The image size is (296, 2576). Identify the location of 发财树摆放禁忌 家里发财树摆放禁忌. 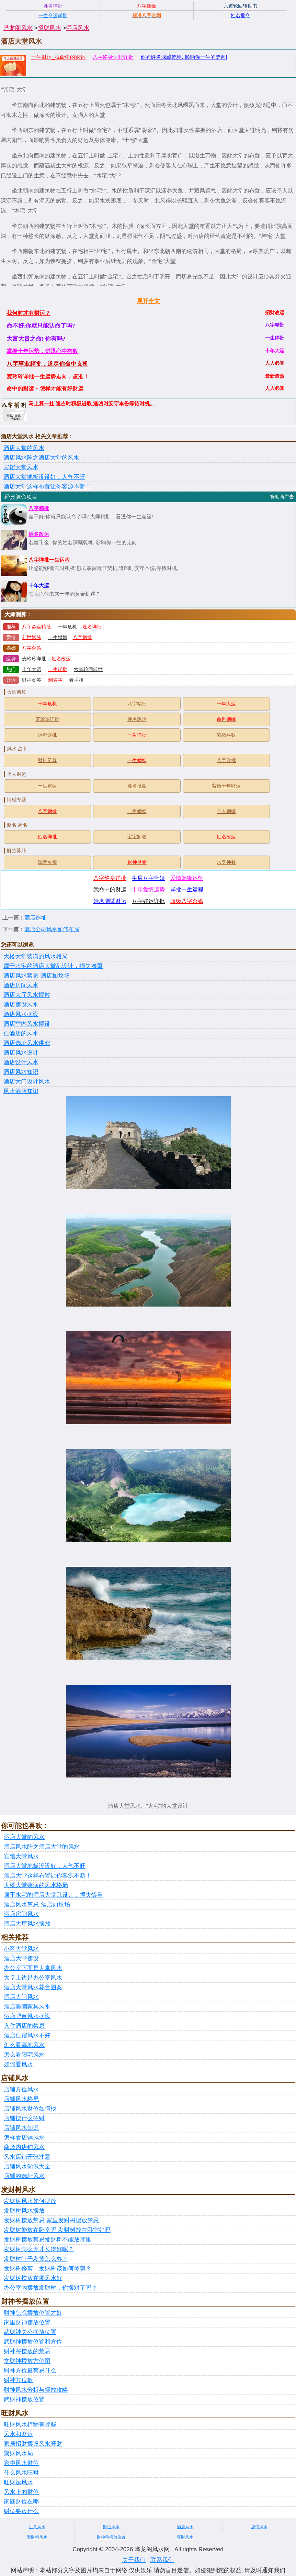
(51, 2220).